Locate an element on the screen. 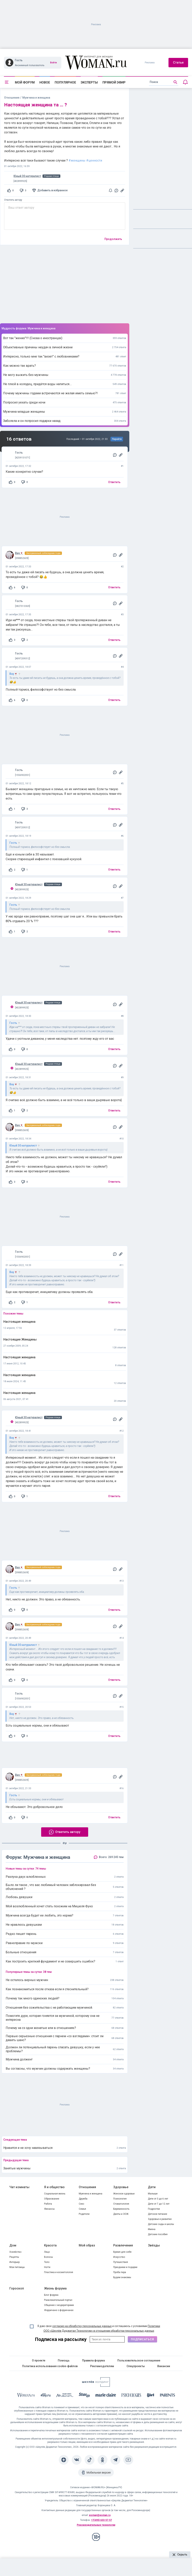  Тело is located at coordinates (46, 2262).